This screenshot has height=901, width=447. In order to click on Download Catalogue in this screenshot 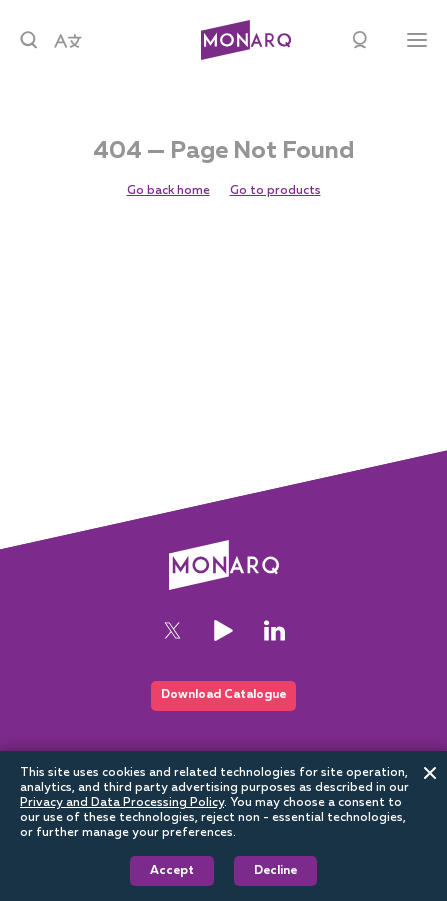, I will do `click(223, 695)`.